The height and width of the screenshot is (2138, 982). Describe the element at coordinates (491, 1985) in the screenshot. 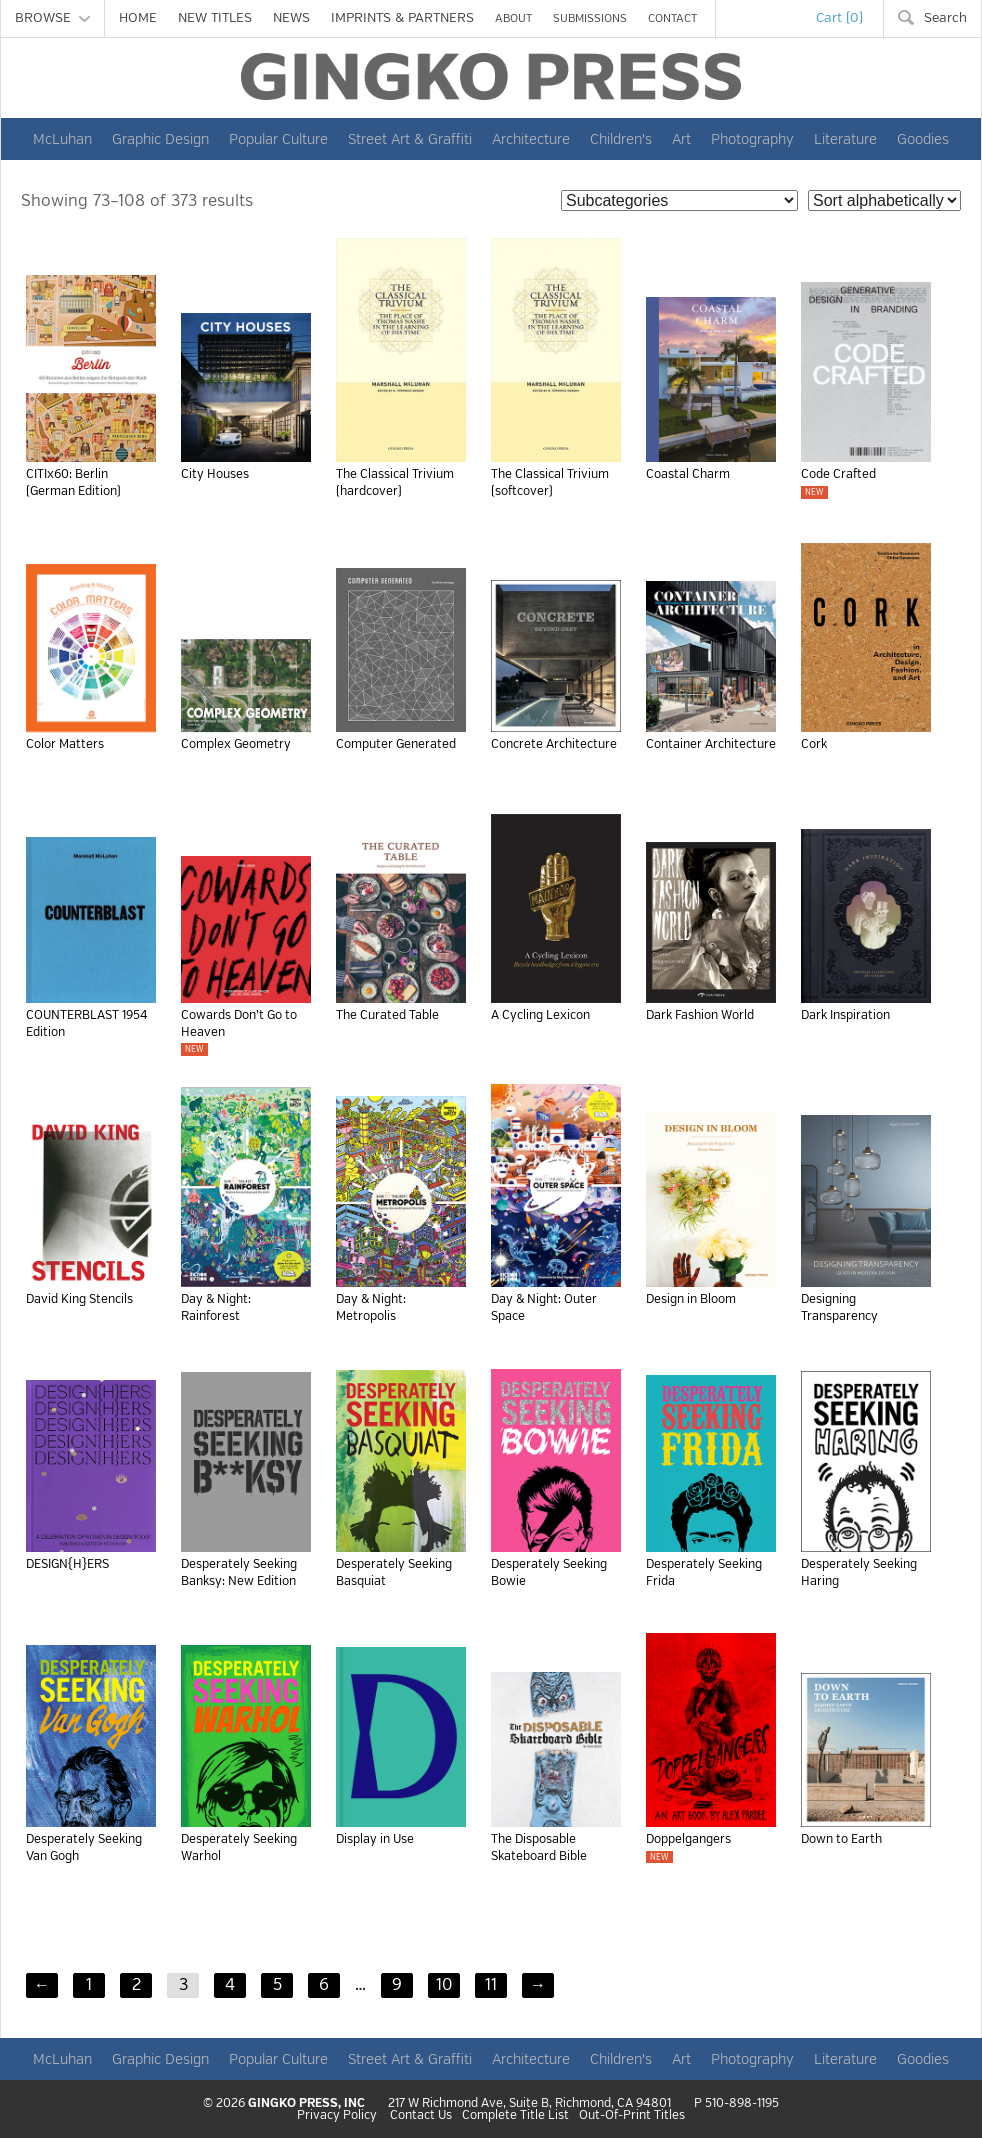

I see `11 [Page 11]` at that location.